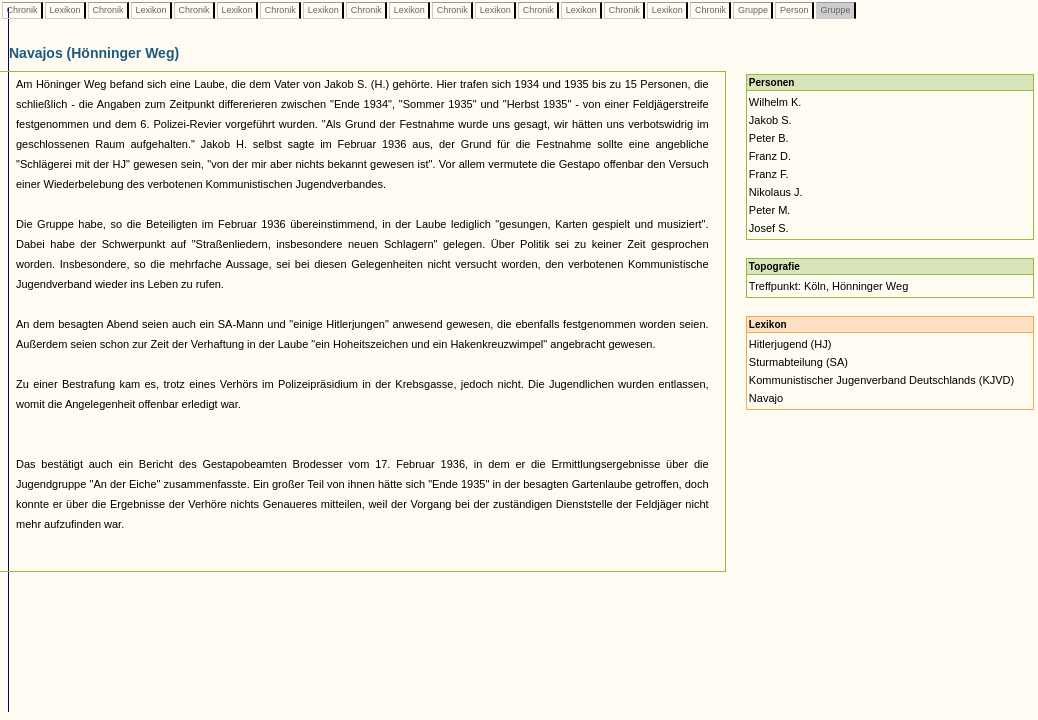 Image resolution: width=1038 pixels, height=720 pixels. Describe the element at coordinates (775, 102) in the screenshot. I see `Wilhelm K.` at that location.